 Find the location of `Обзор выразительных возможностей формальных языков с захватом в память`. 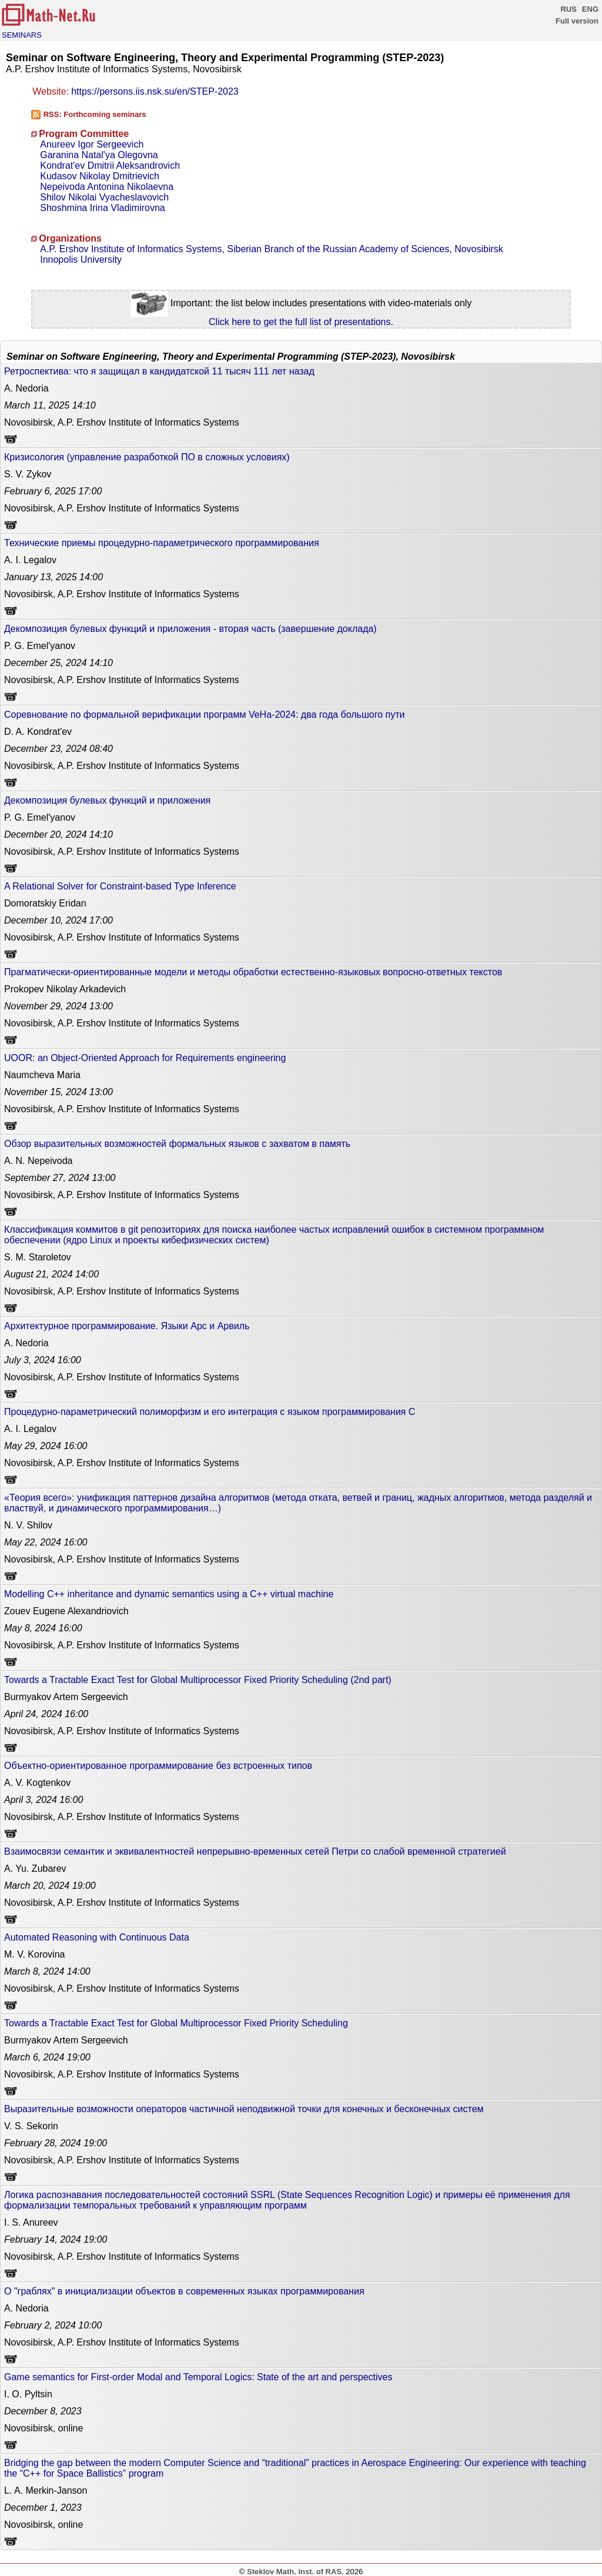

Обзор выразительных возможностей формальных языков с захватом в память is located at coordinates (177, 1144).